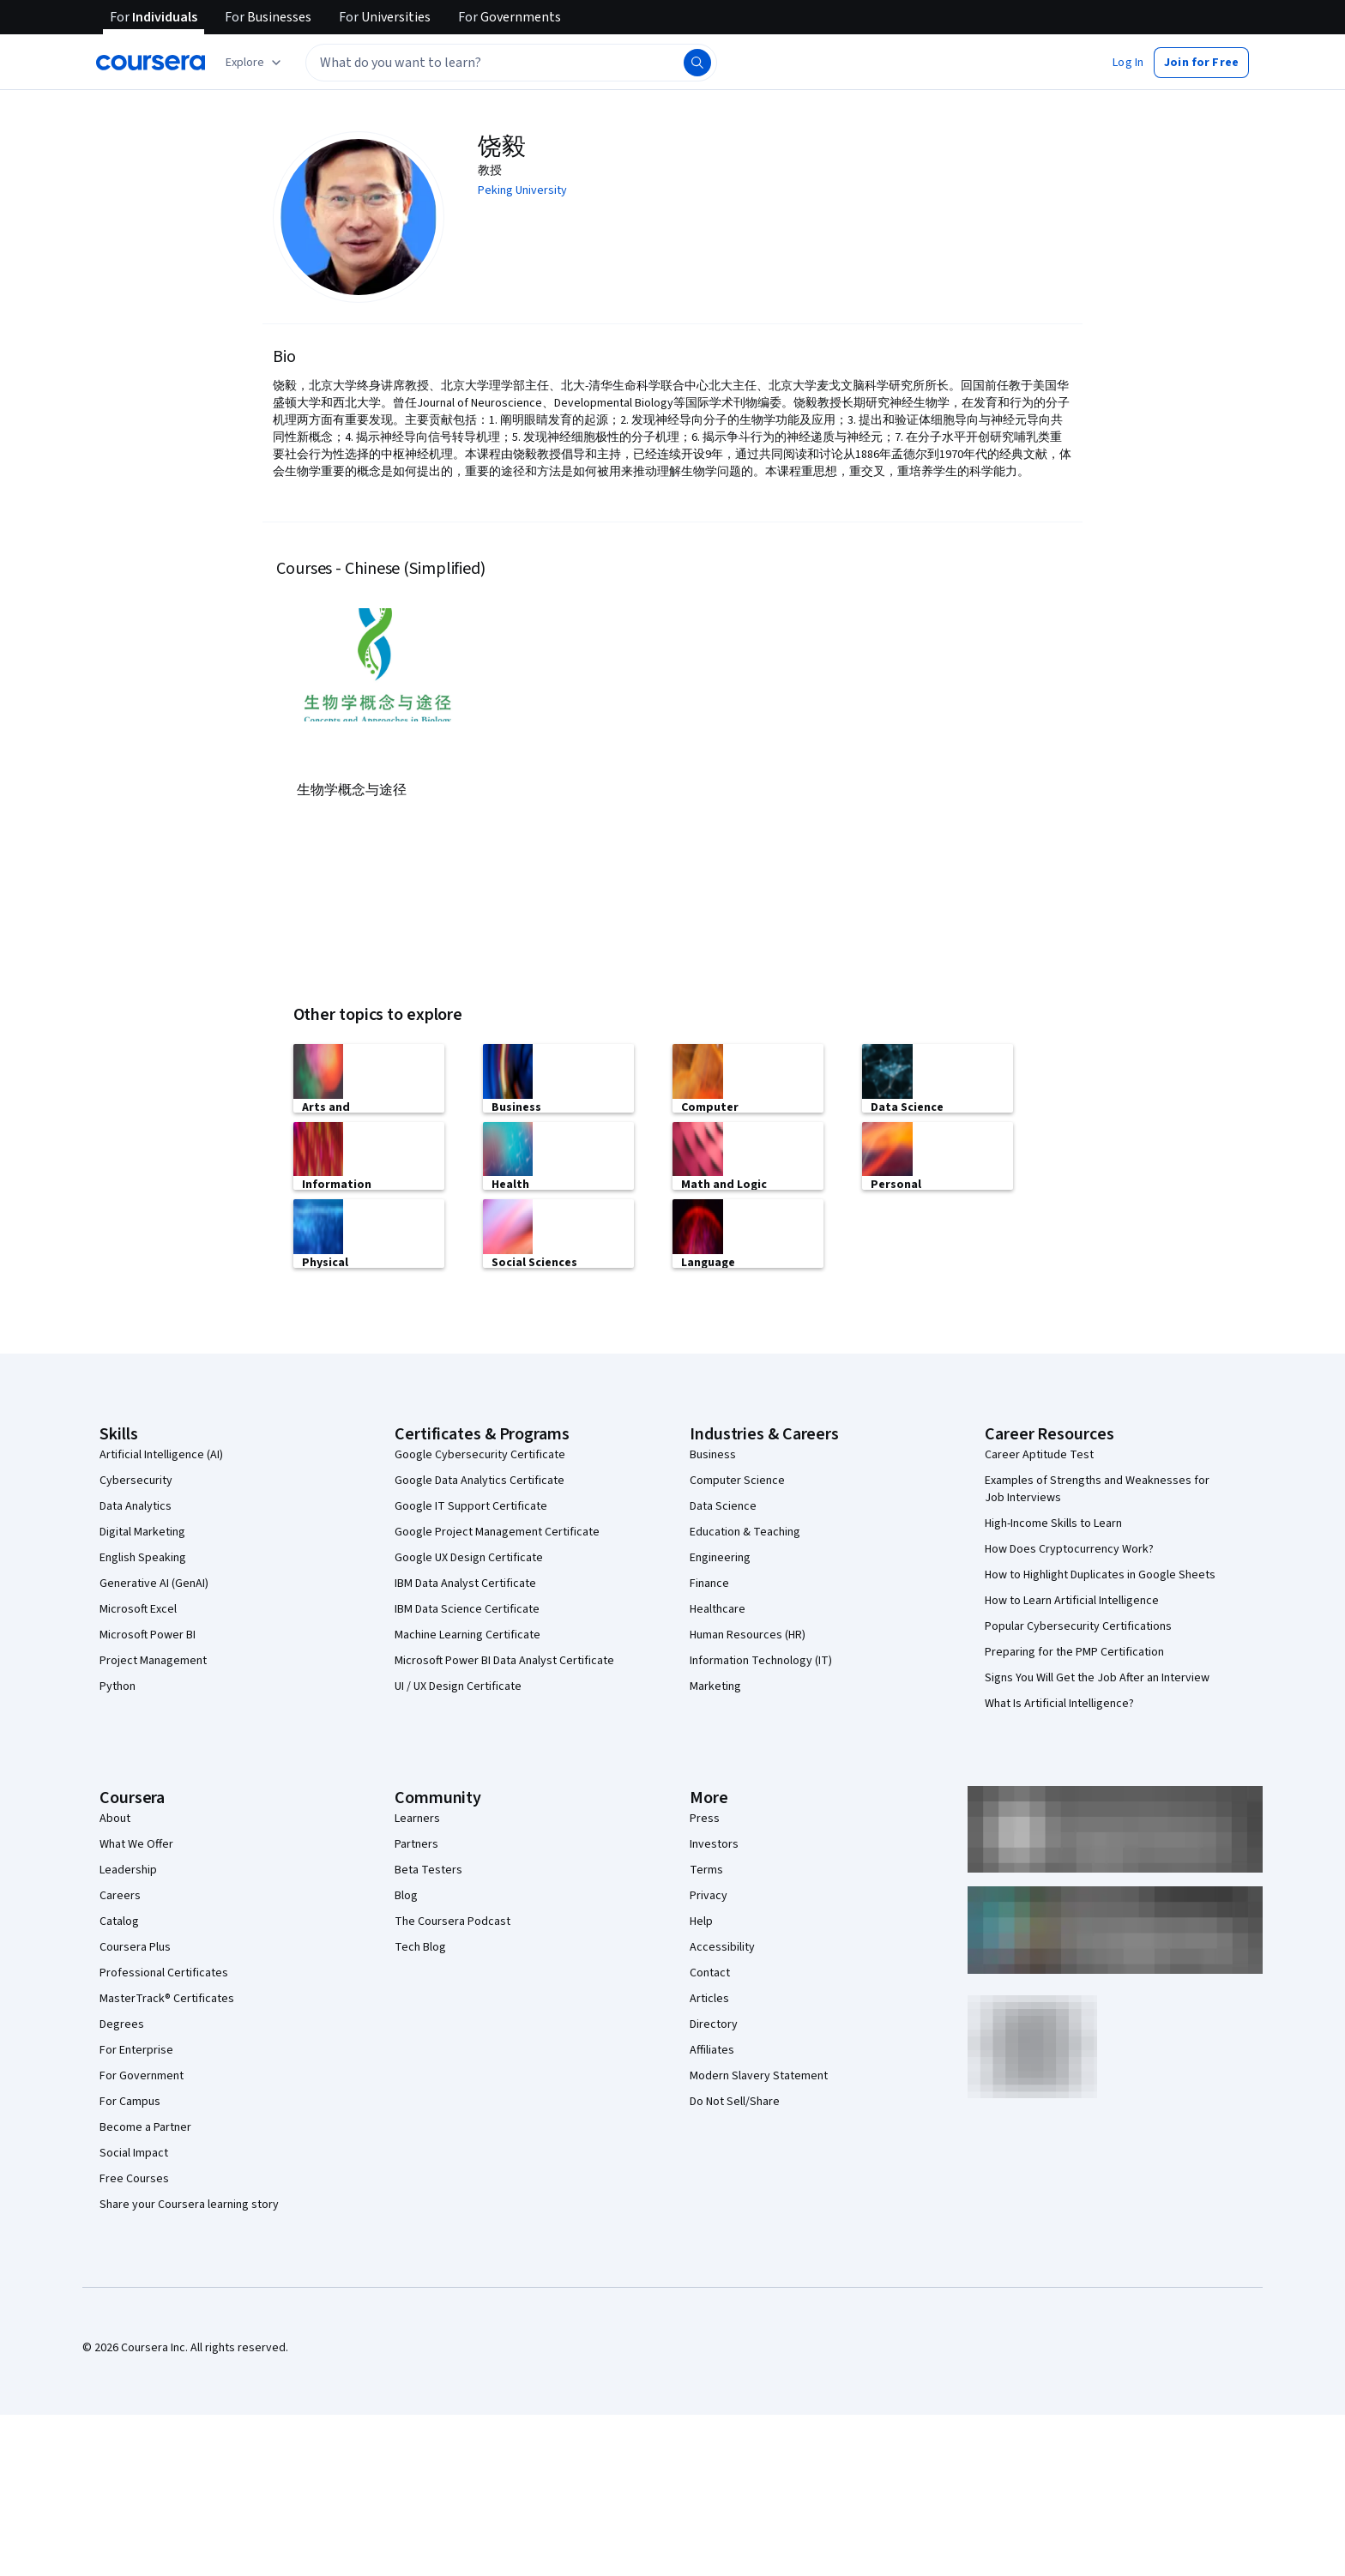  Describe the element at coordinates (255, 62) in the screenshot. I see `[Explore our catalog]` at that location.